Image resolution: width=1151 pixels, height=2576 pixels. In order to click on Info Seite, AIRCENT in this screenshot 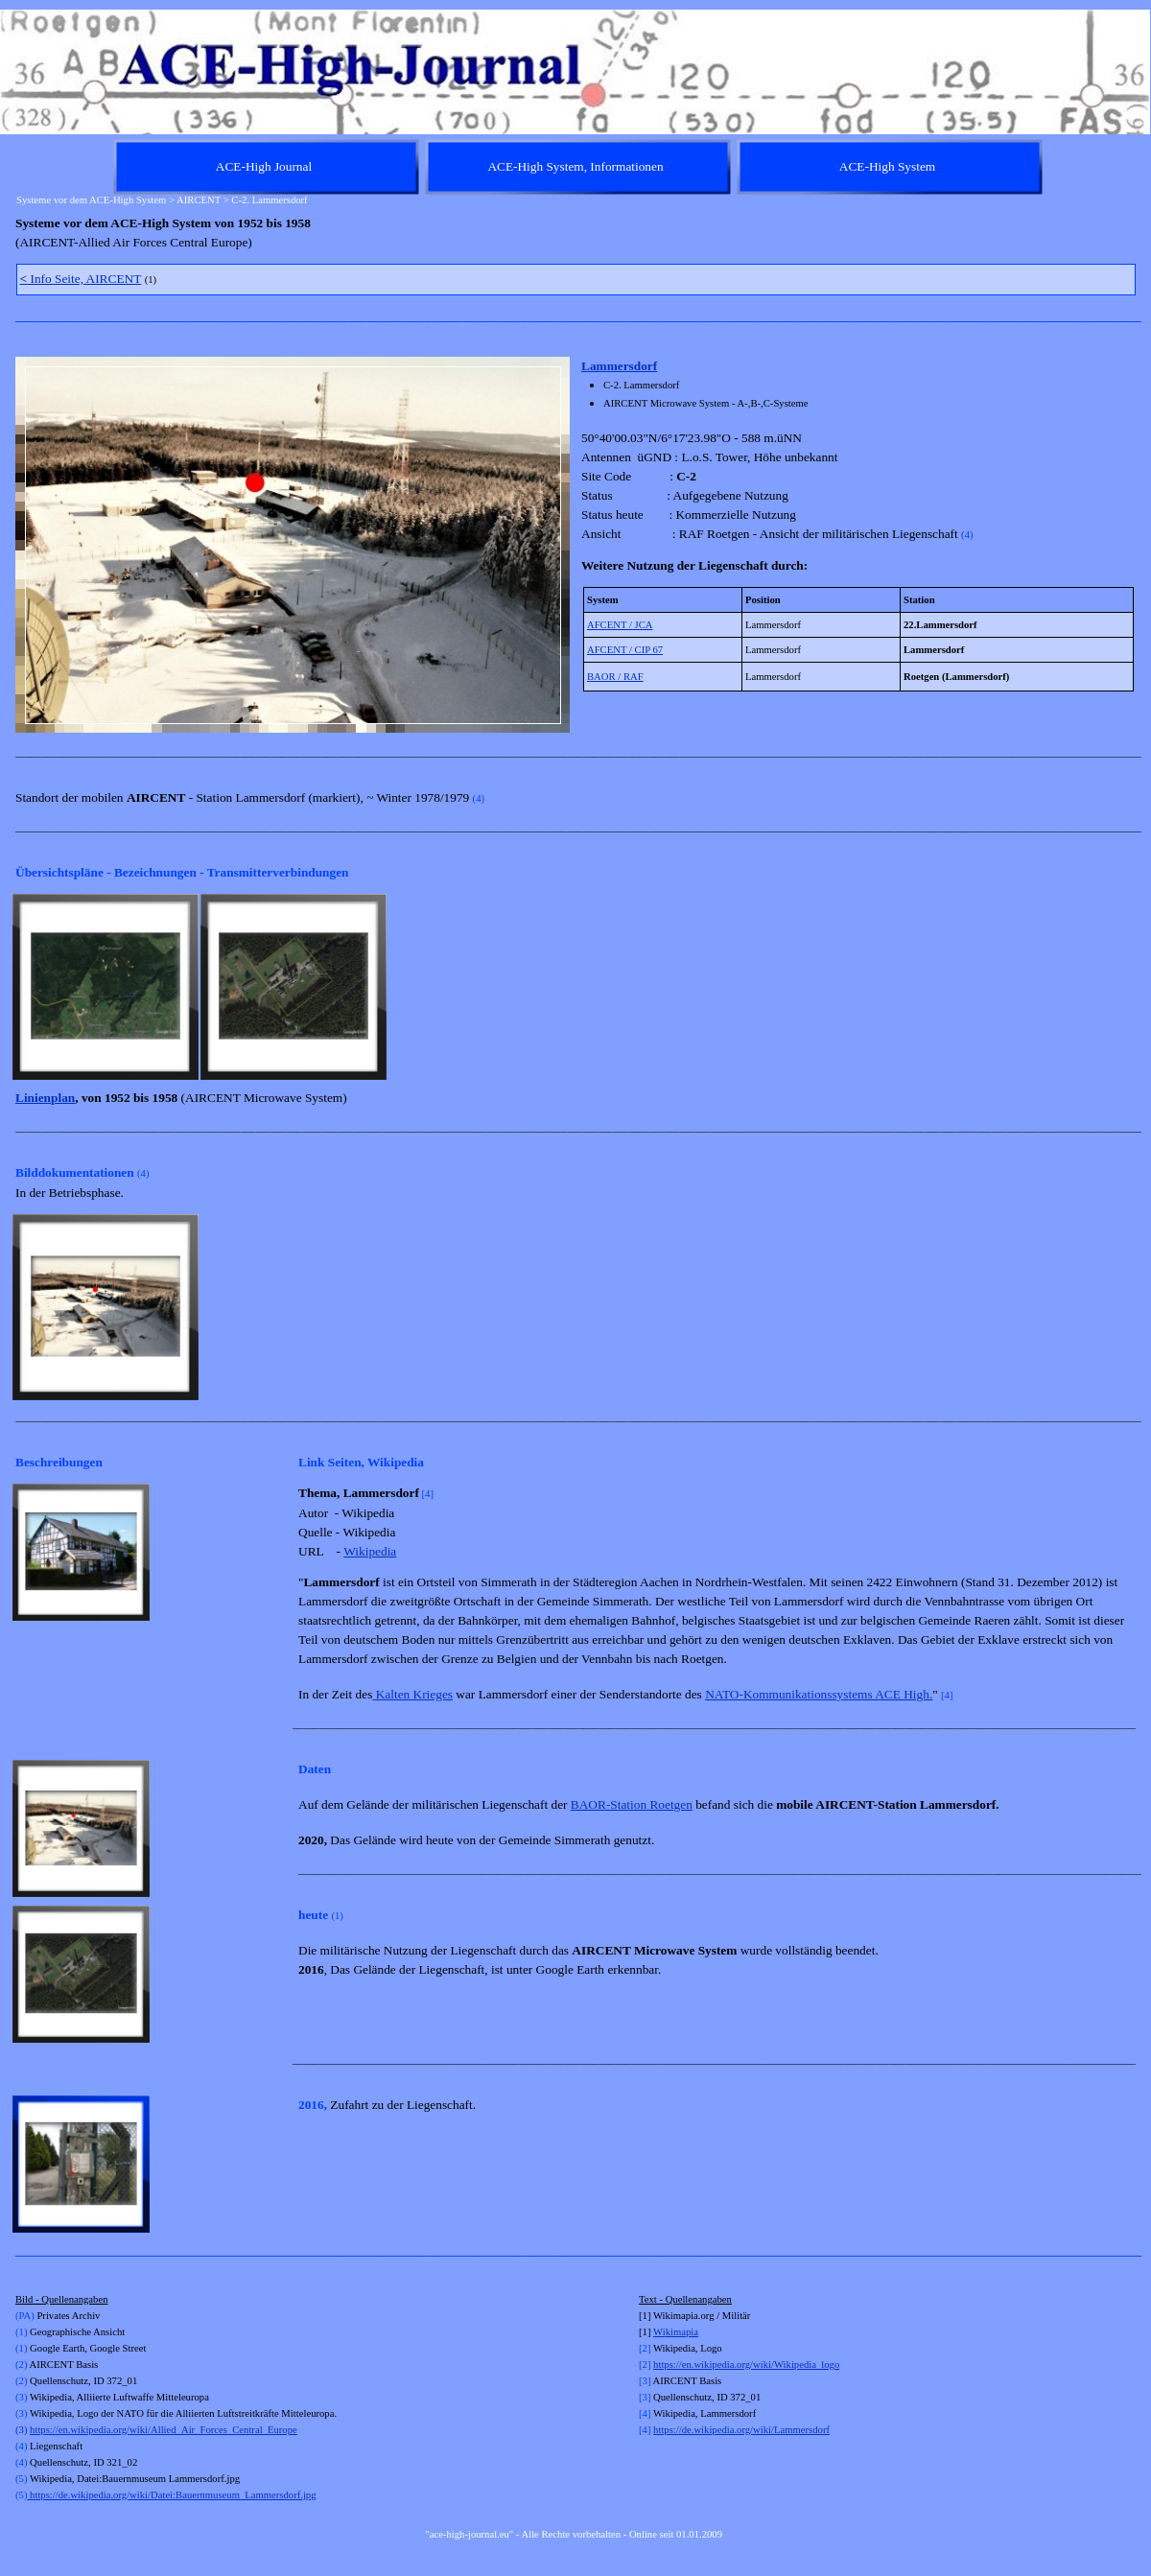, I will do `click(81, 278)`.